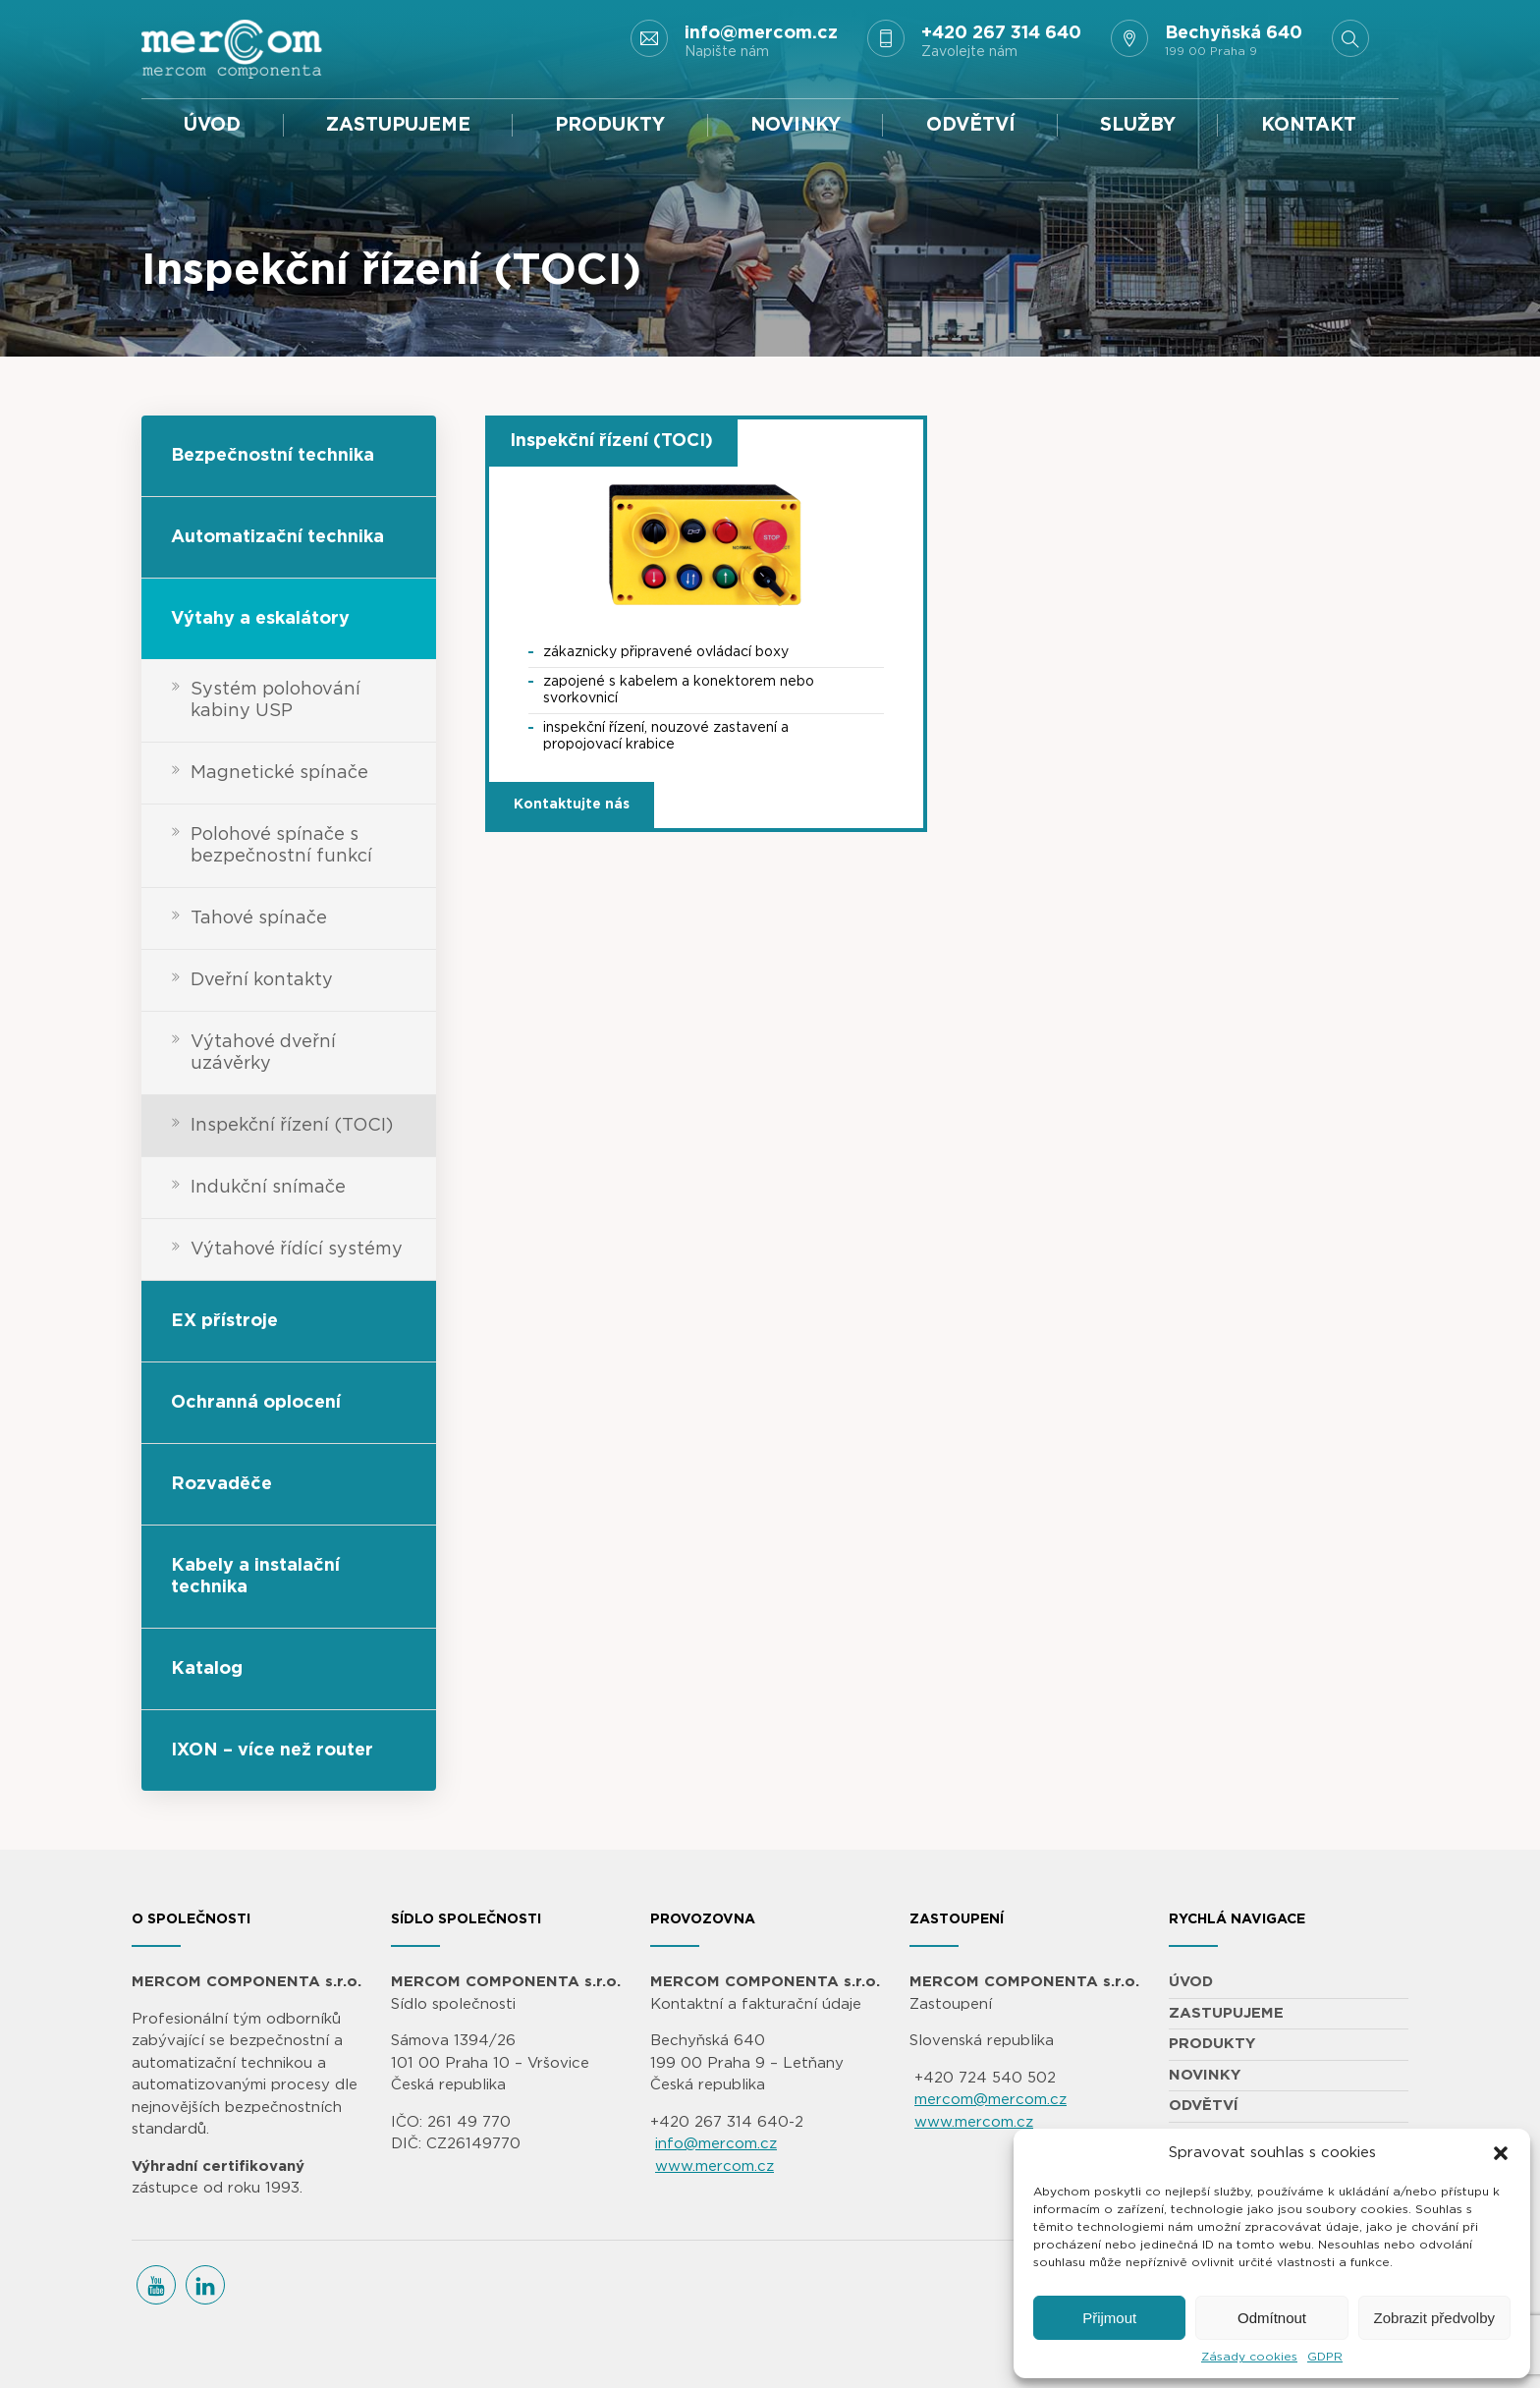 The width and height of the screenshot is (1540, 2388). Describe the element at coordinates (1308, 125) in the screenshot. I see `KONTAKT` at that location.